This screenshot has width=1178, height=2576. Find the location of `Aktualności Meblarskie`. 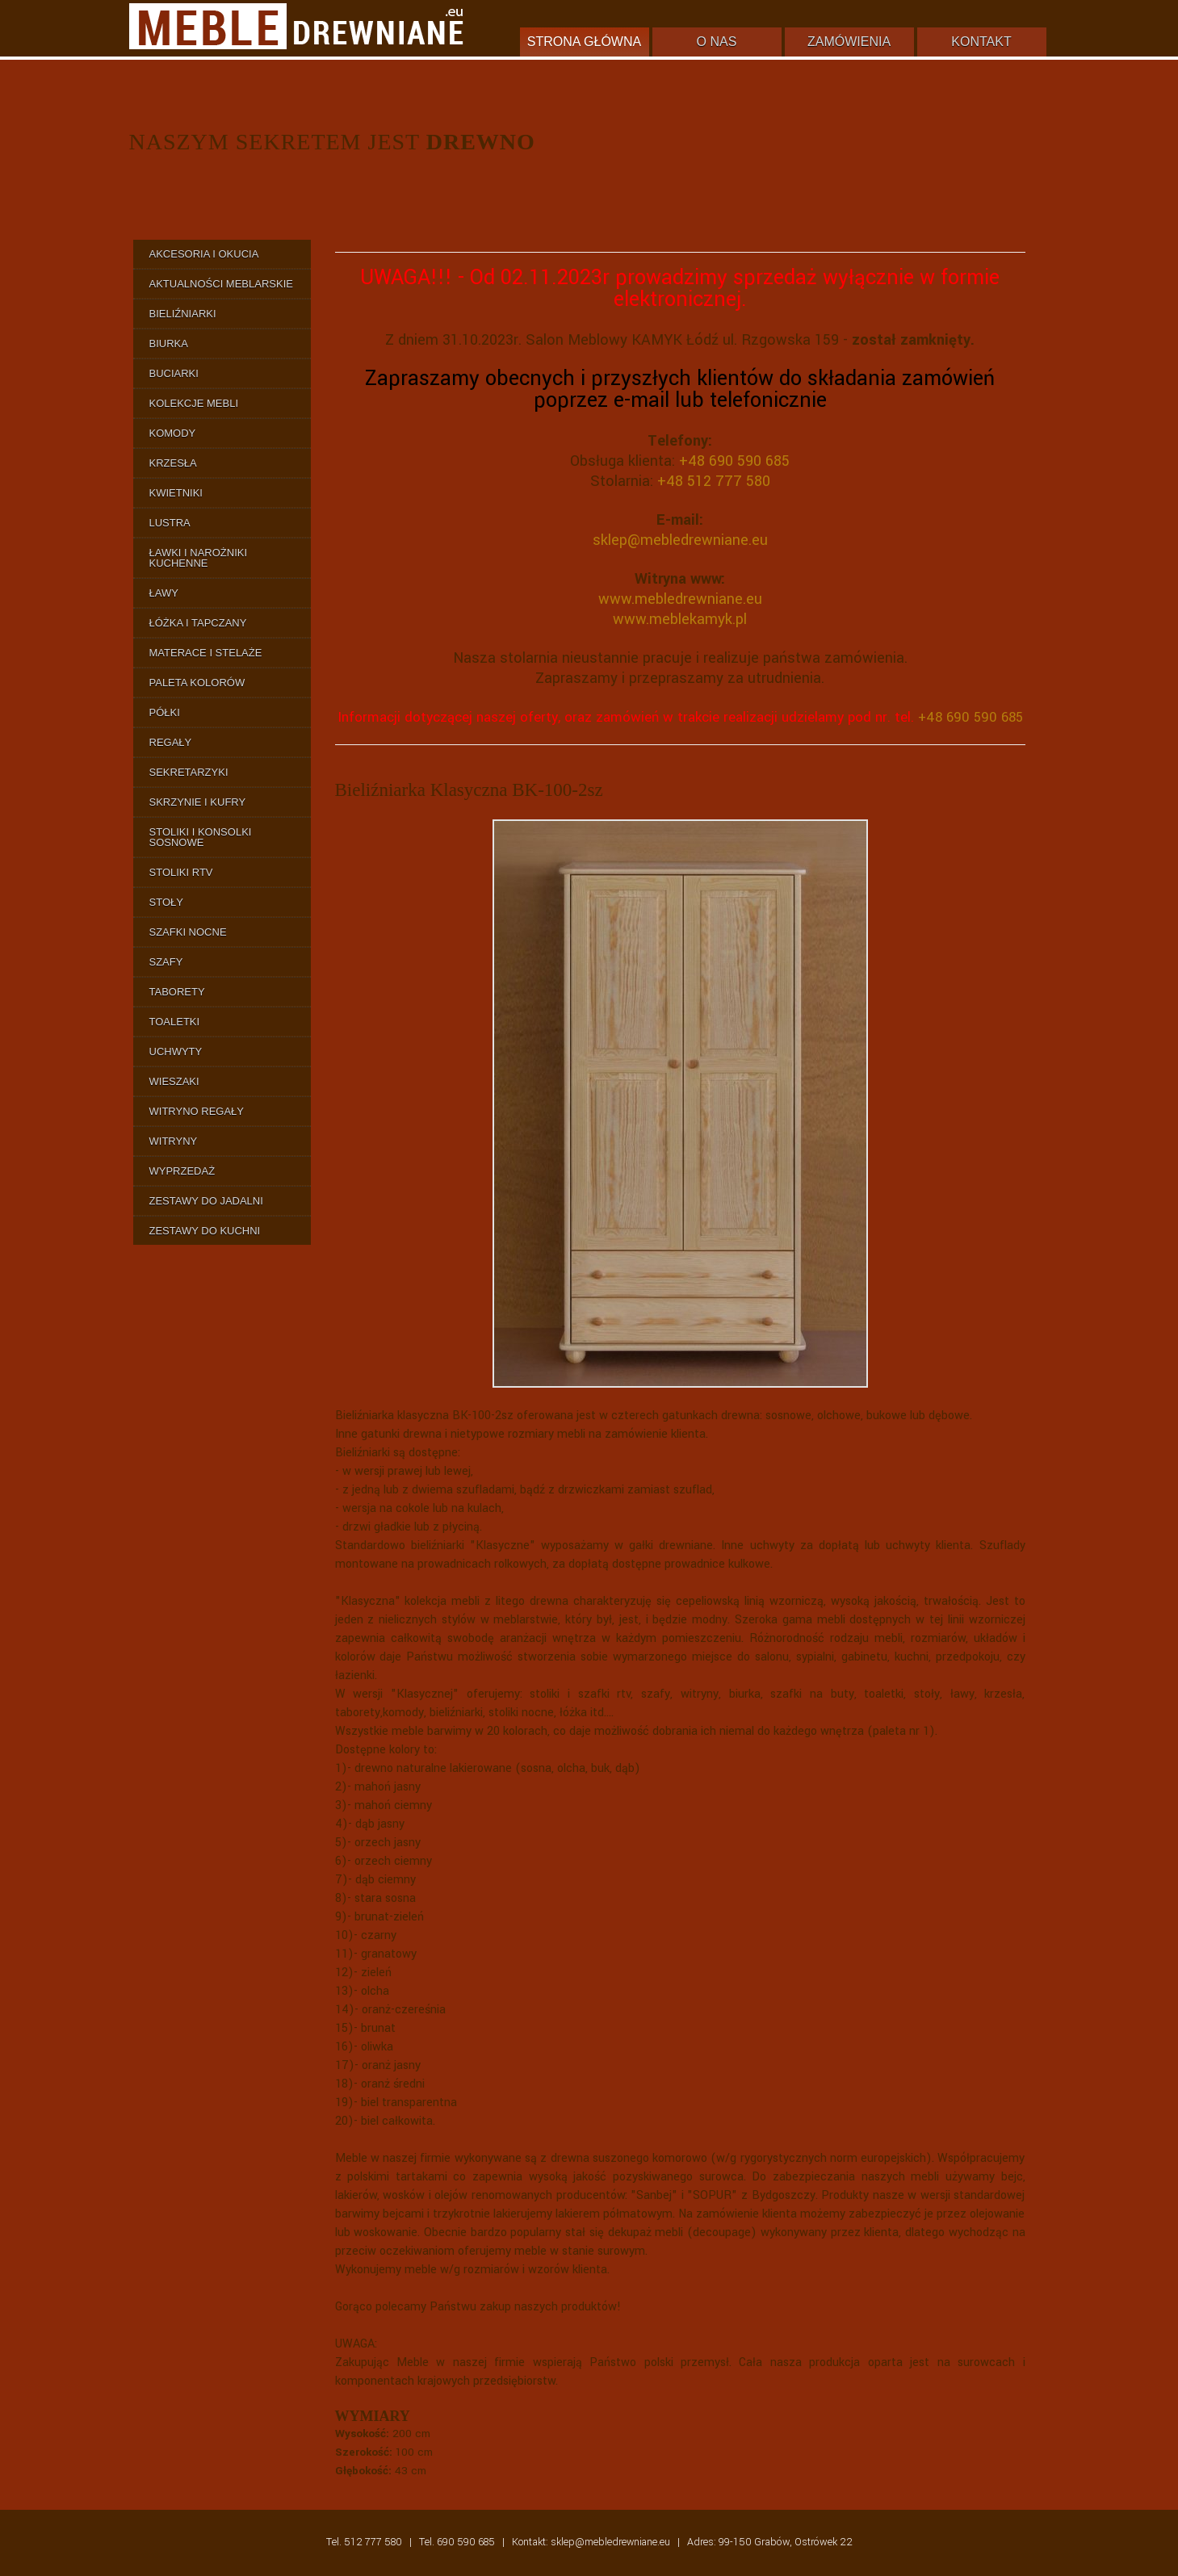

Aktualności Meblarskie is located at coordinates (221, 284).